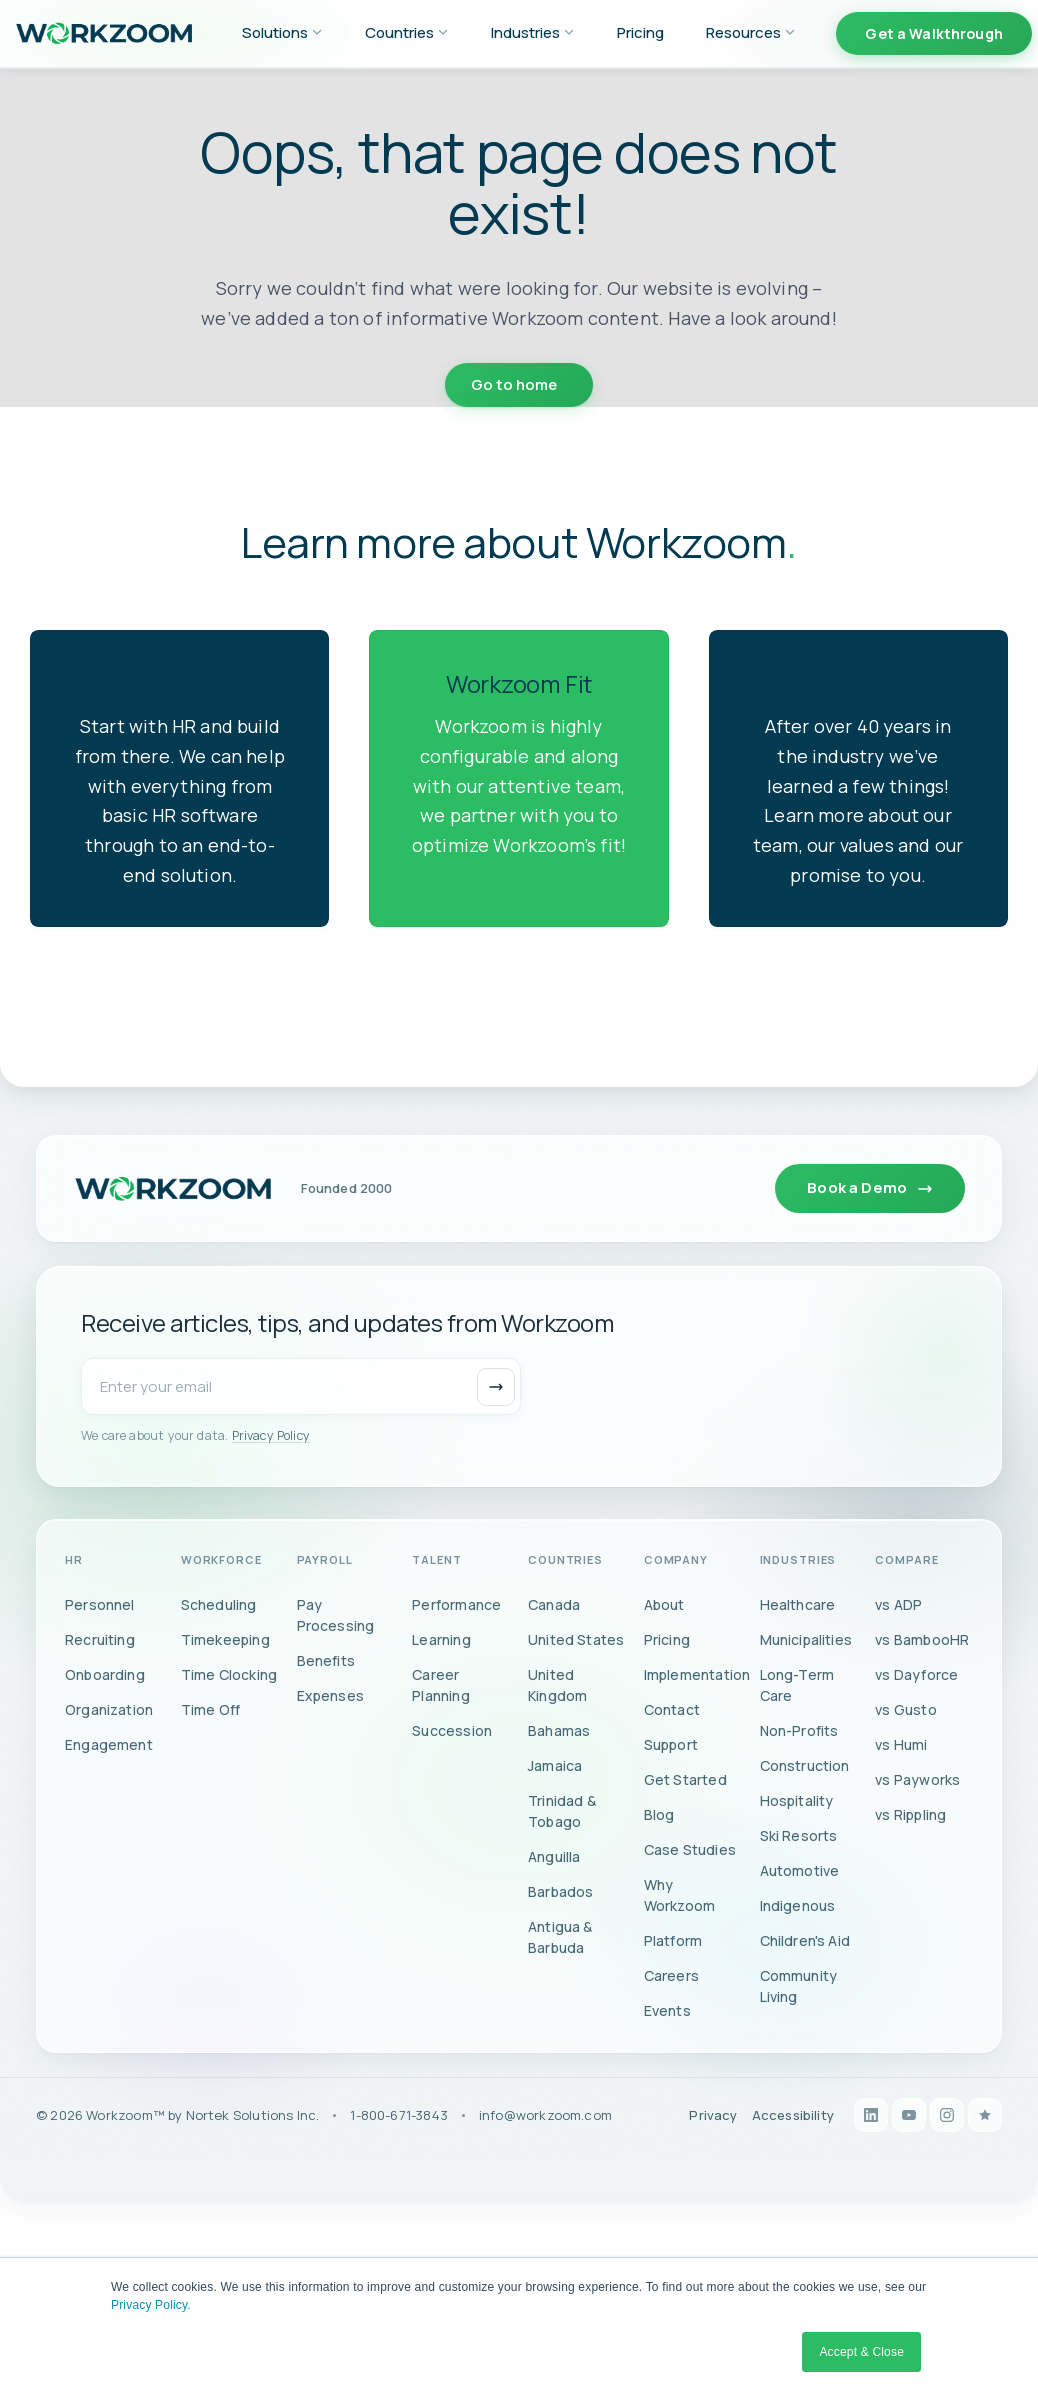 The image size is (1038, 2398). Describe the element at coordinates (640, 32) in the screenshot. I see `Pricing [menuitem]` at that location.